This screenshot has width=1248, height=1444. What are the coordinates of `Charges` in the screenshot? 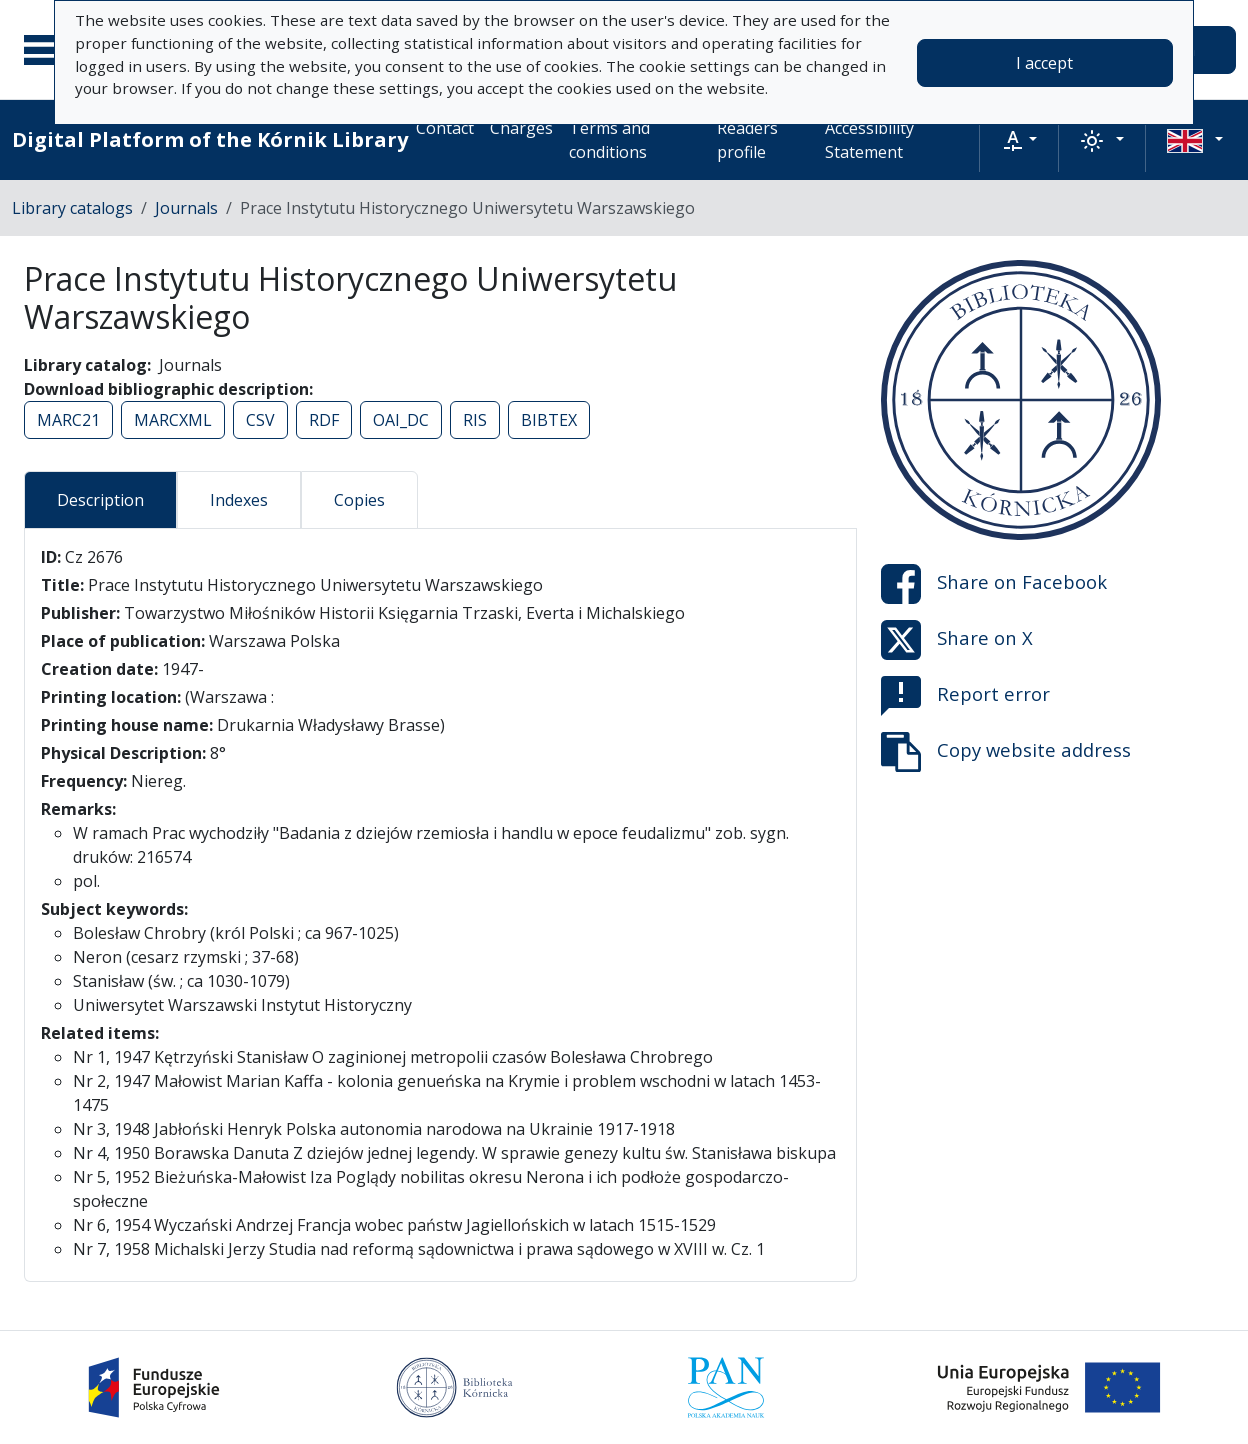 It's located at (521, 128).